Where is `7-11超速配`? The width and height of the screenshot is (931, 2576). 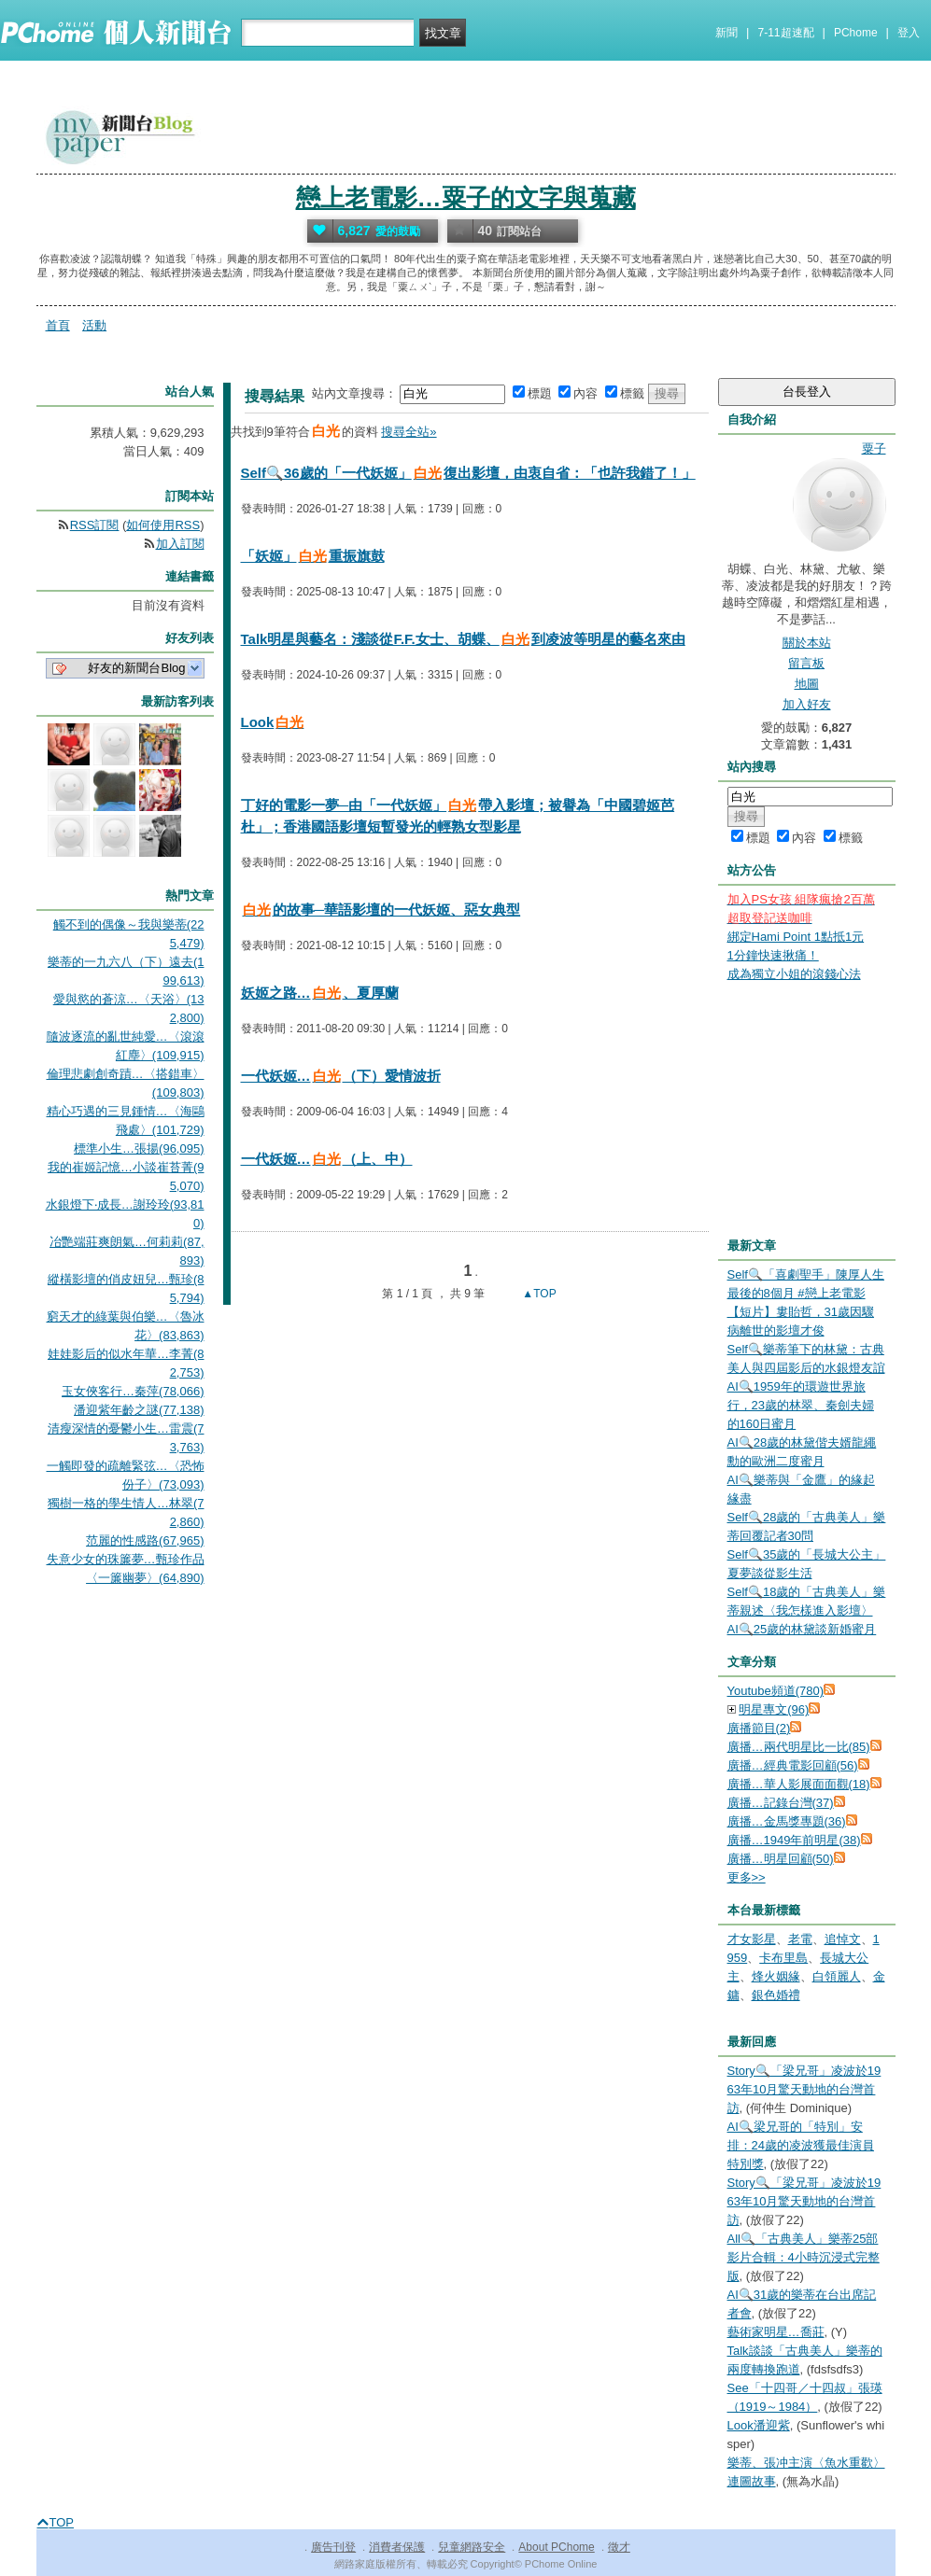 7-11超速配 is located at coordinates (786, 32).